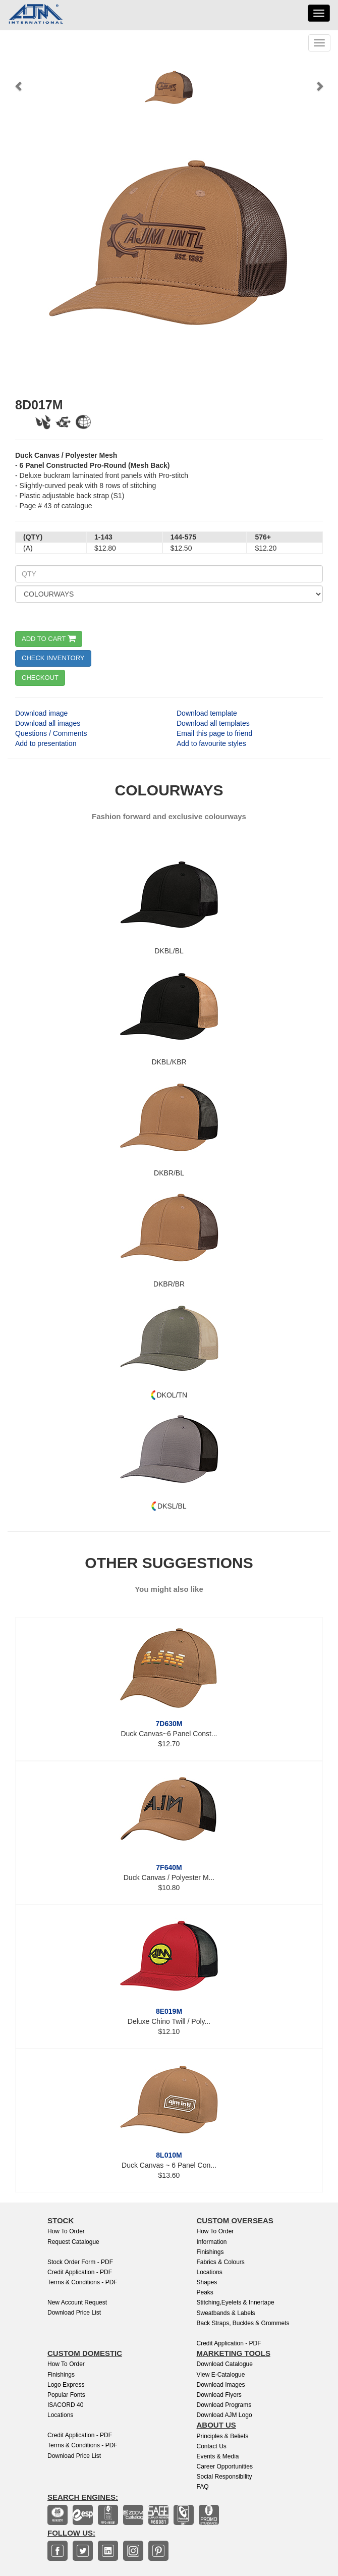 The width and height of the screenshot is (338, 2576). Describe the element at coordinates (41, 713) in the screenshot. I see `Download image` at that location.